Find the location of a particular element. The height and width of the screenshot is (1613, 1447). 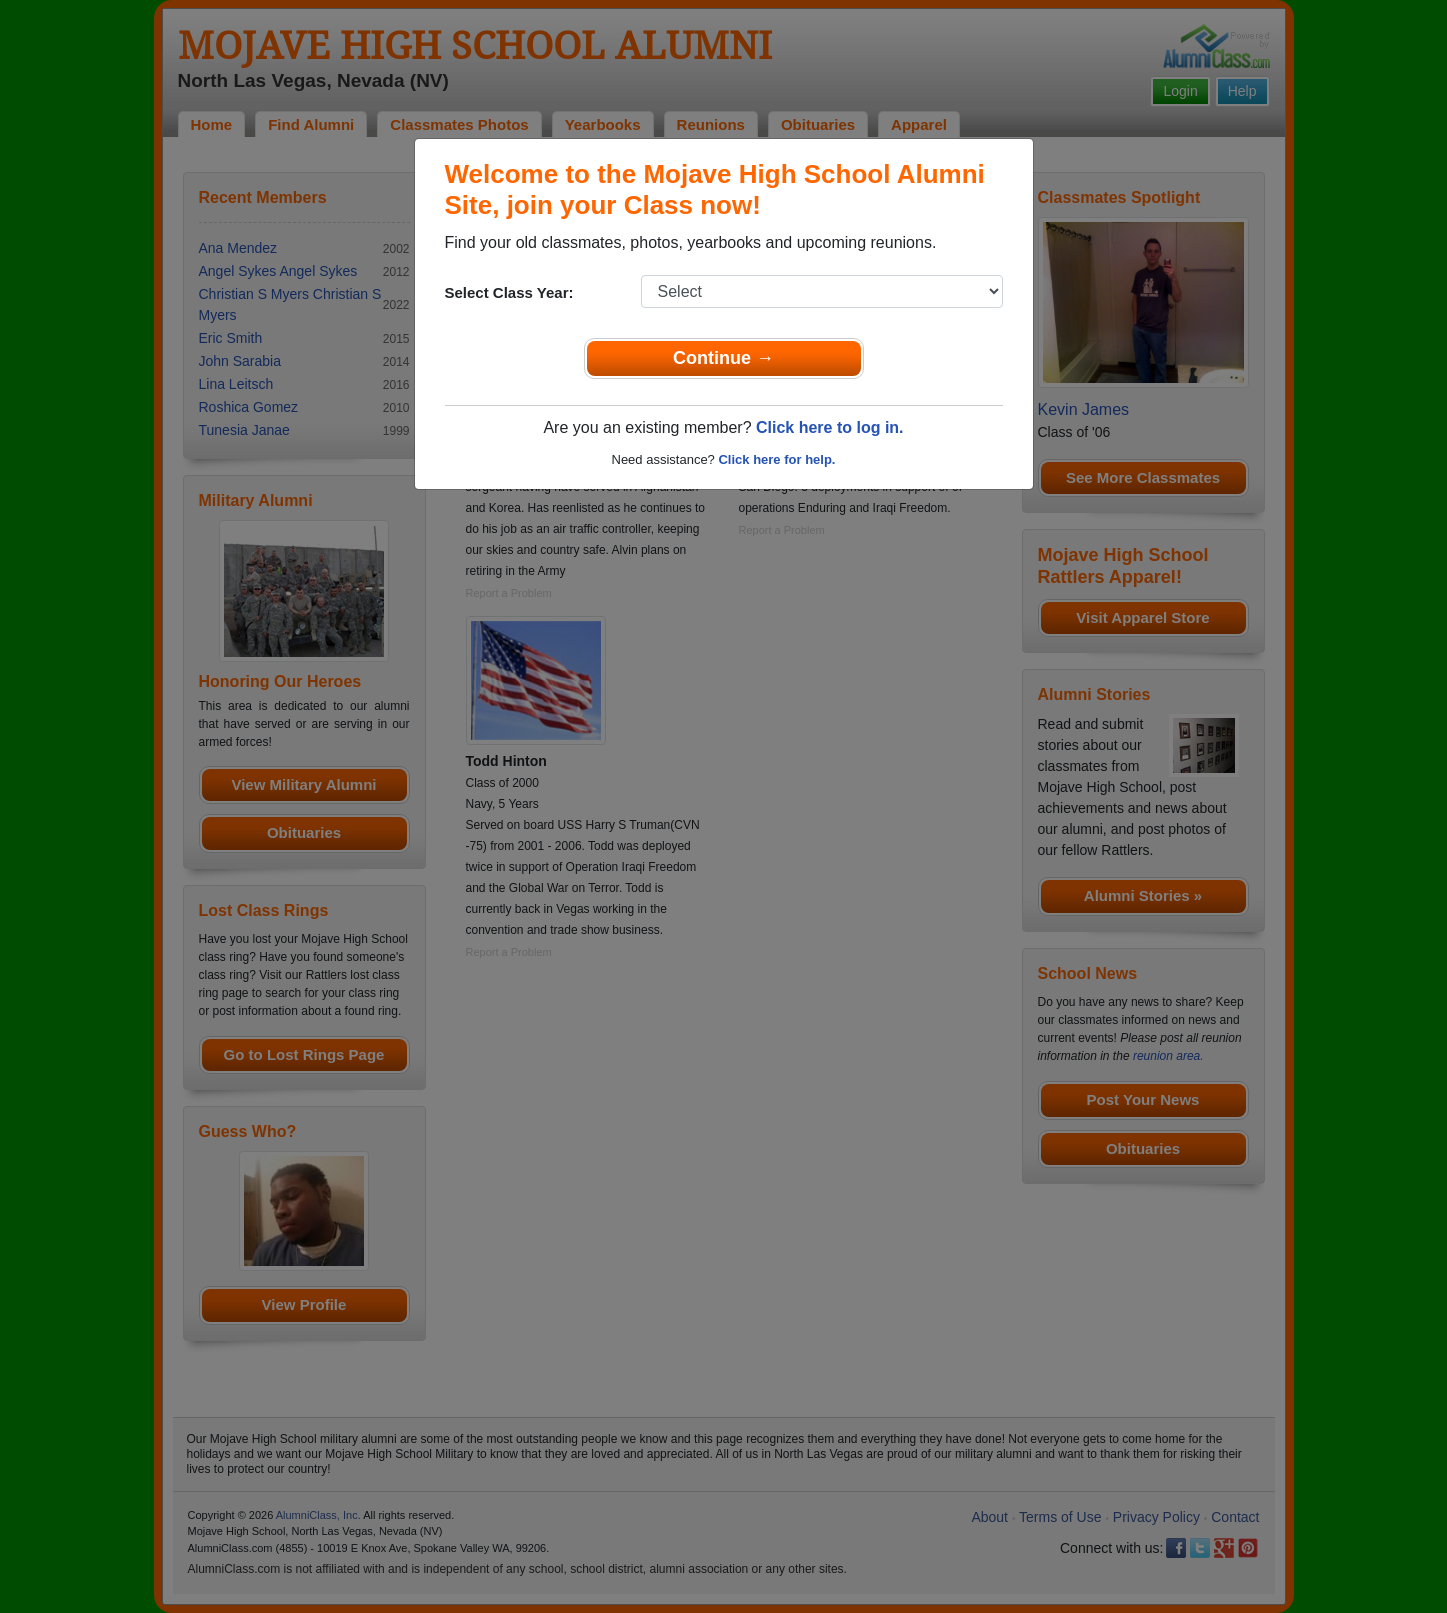

Select Class Year: is located at coordinates (509, 292).